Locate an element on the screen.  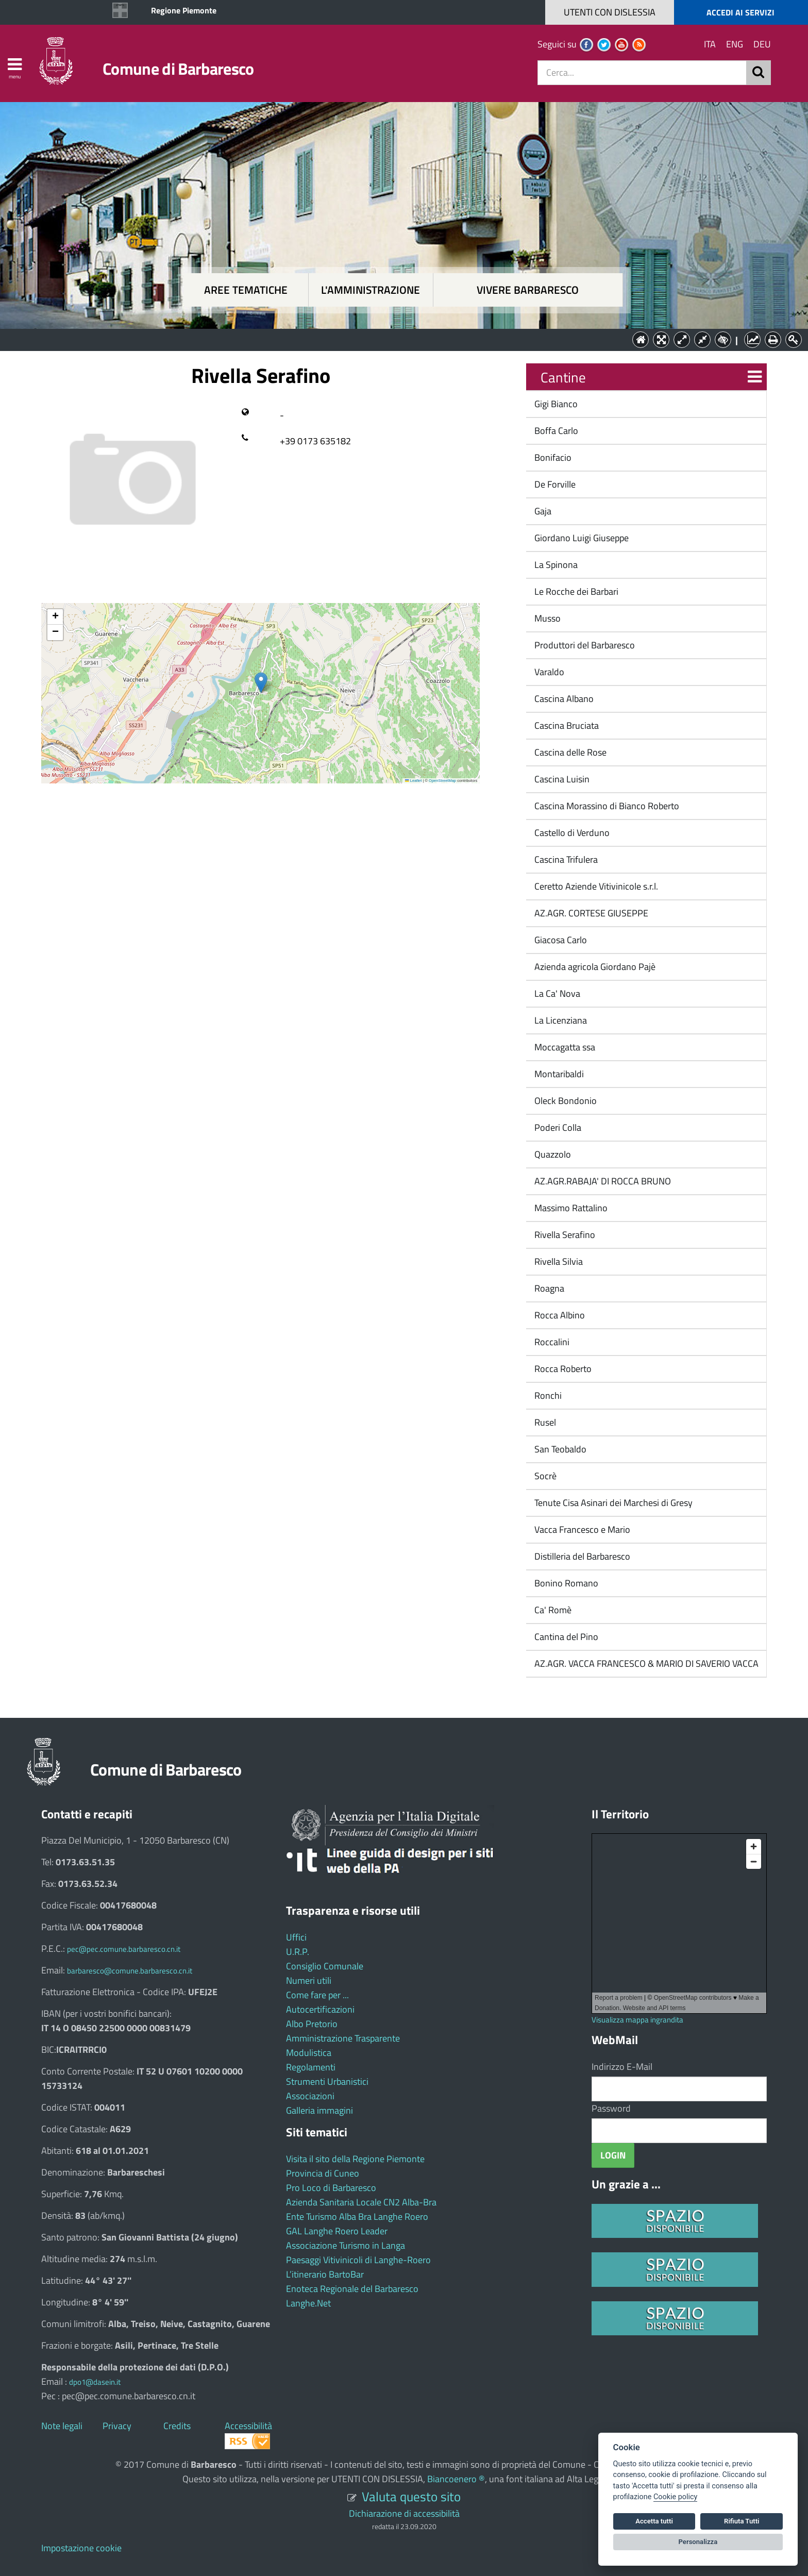
Rusel is located at coordinates (544, 1422).